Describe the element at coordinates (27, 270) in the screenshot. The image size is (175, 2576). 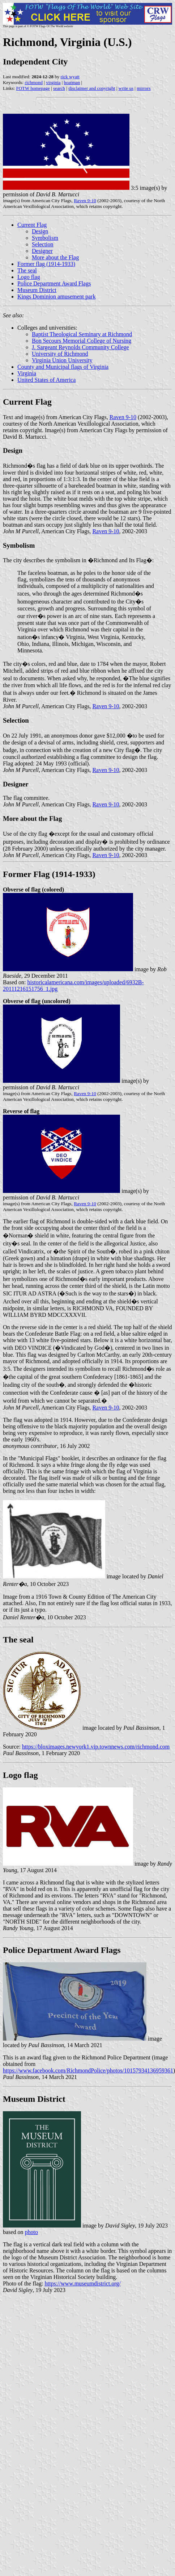
I see `The seal` at that location.